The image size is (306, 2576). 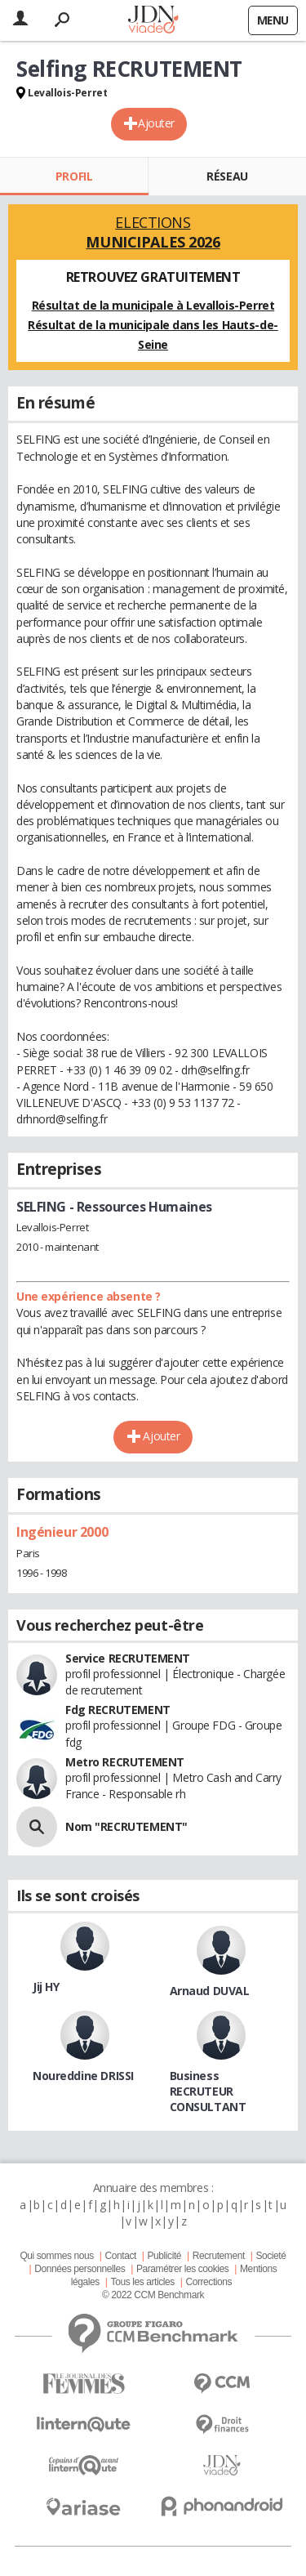 I want to click on Ingénieur 2000, so click(x=62, y=1532).